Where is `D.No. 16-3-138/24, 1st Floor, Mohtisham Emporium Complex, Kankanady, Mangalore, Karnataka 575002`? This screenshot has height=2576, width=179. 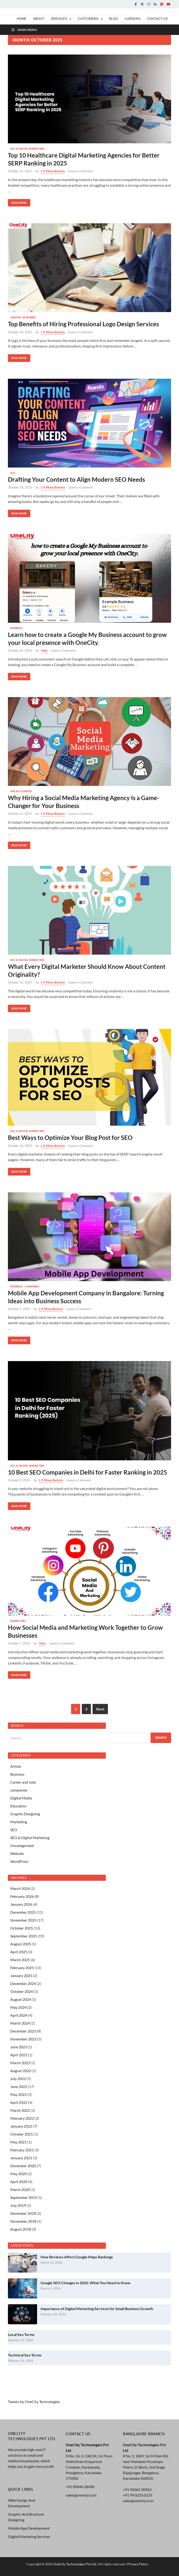 D.No. 16-3-138/24, 1st Floor, Mohtisham Emporium Complex, Kankanady, Mangalore, Karnataka 575002 is located at coordinates (89, 2467).